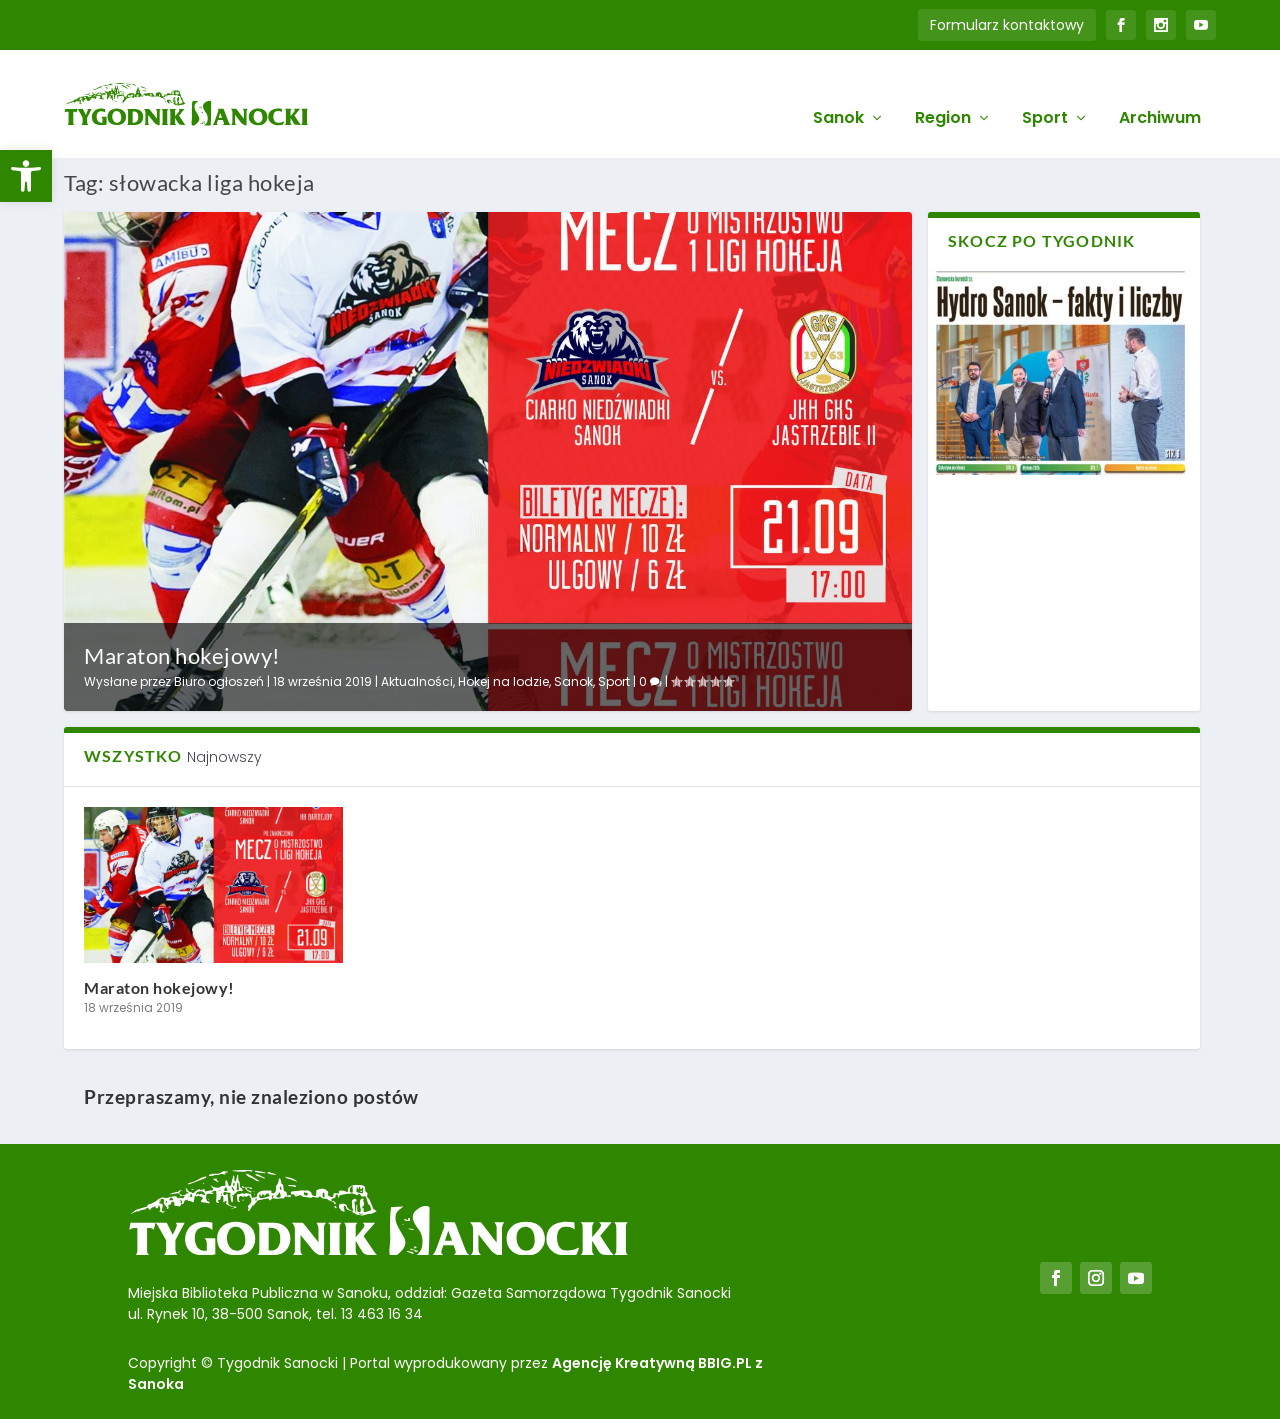 This screenshot has width=1280, height=1419. Describe the element at coordinates (838, 91) in the screenshot. I see `Sanok [link]` at that location.